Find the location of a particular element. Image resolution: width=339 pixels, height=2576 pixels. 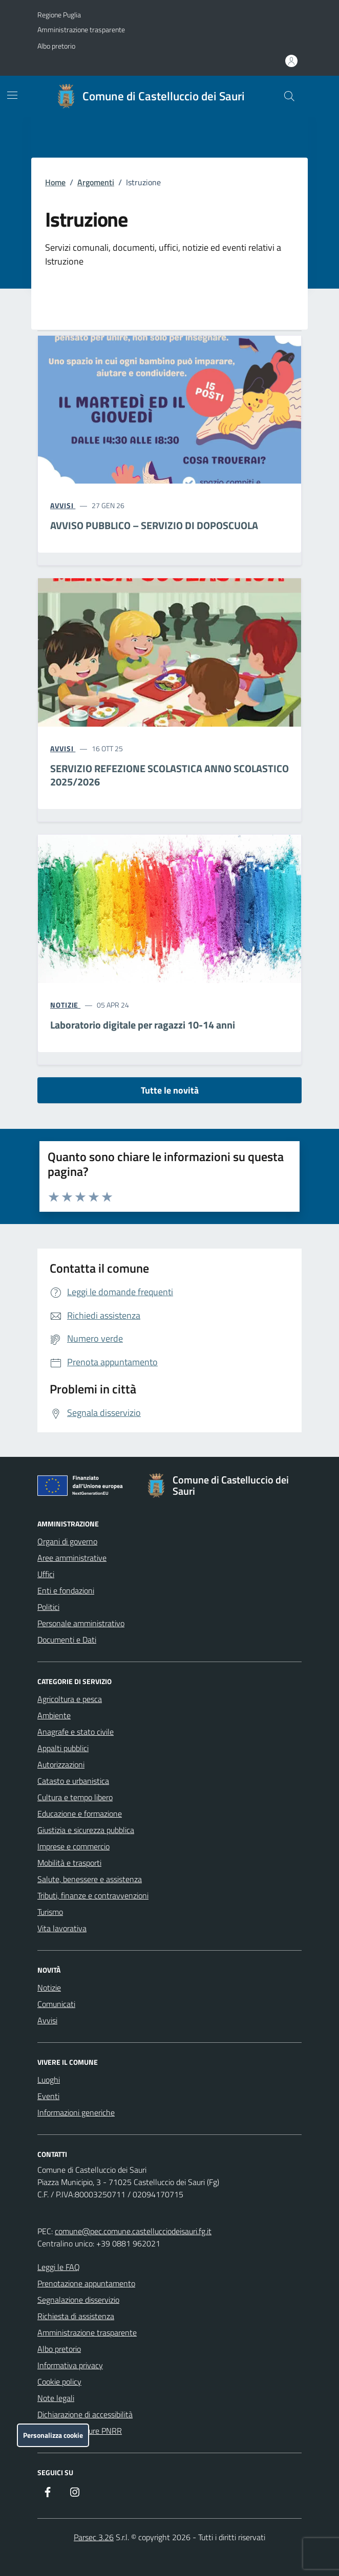

Personale amministrativo is located at coordinates (80, 1623).